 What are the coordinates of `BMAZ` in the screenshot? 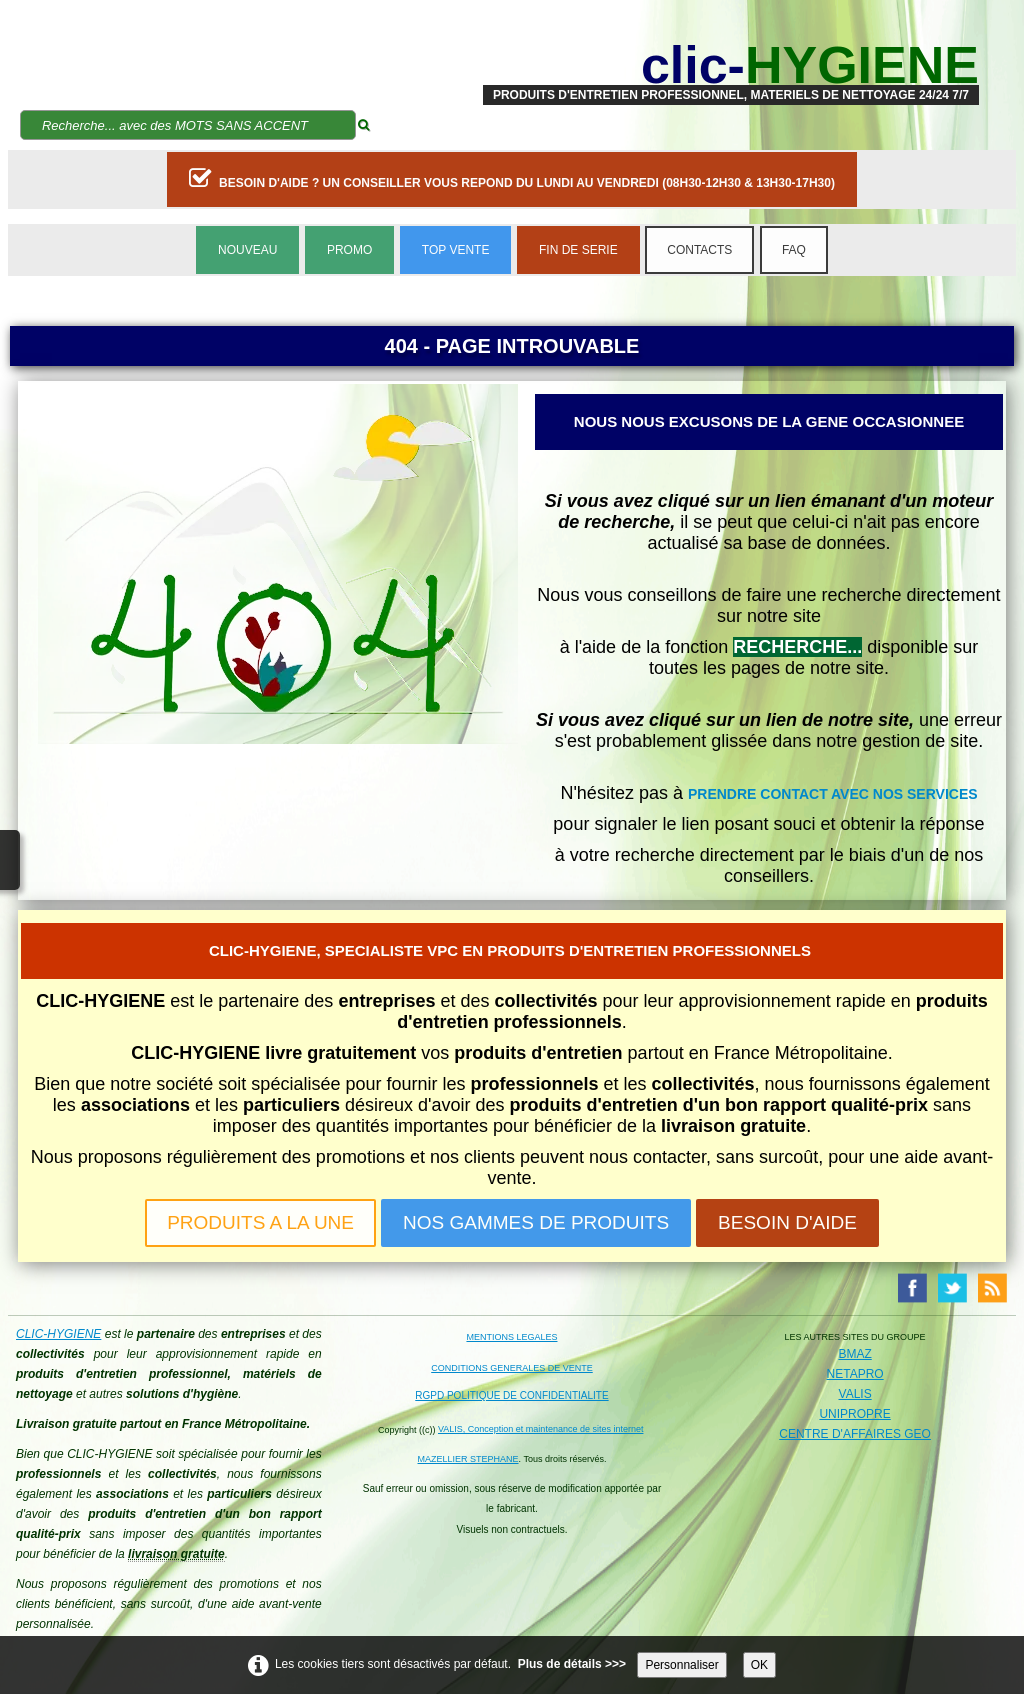 It's located at (854, 1354).